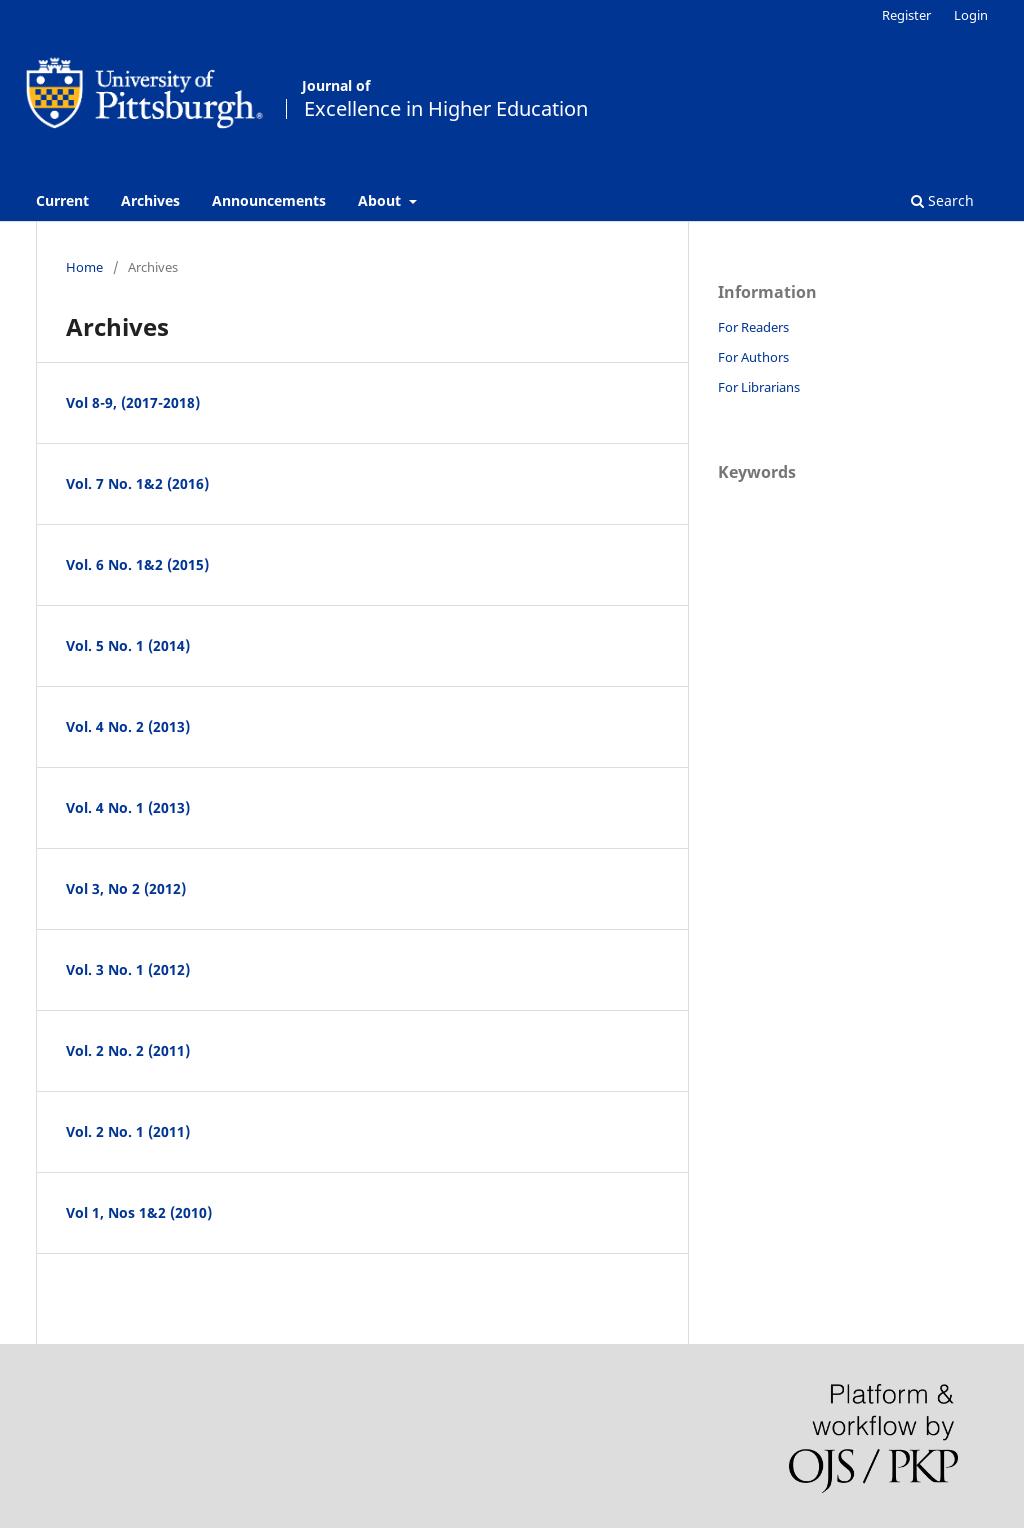 The image size is (1024, 1528). What do you see at coordinates (84, 267) in the screenshot?
I see `Home` at bounding box center [84, 267].